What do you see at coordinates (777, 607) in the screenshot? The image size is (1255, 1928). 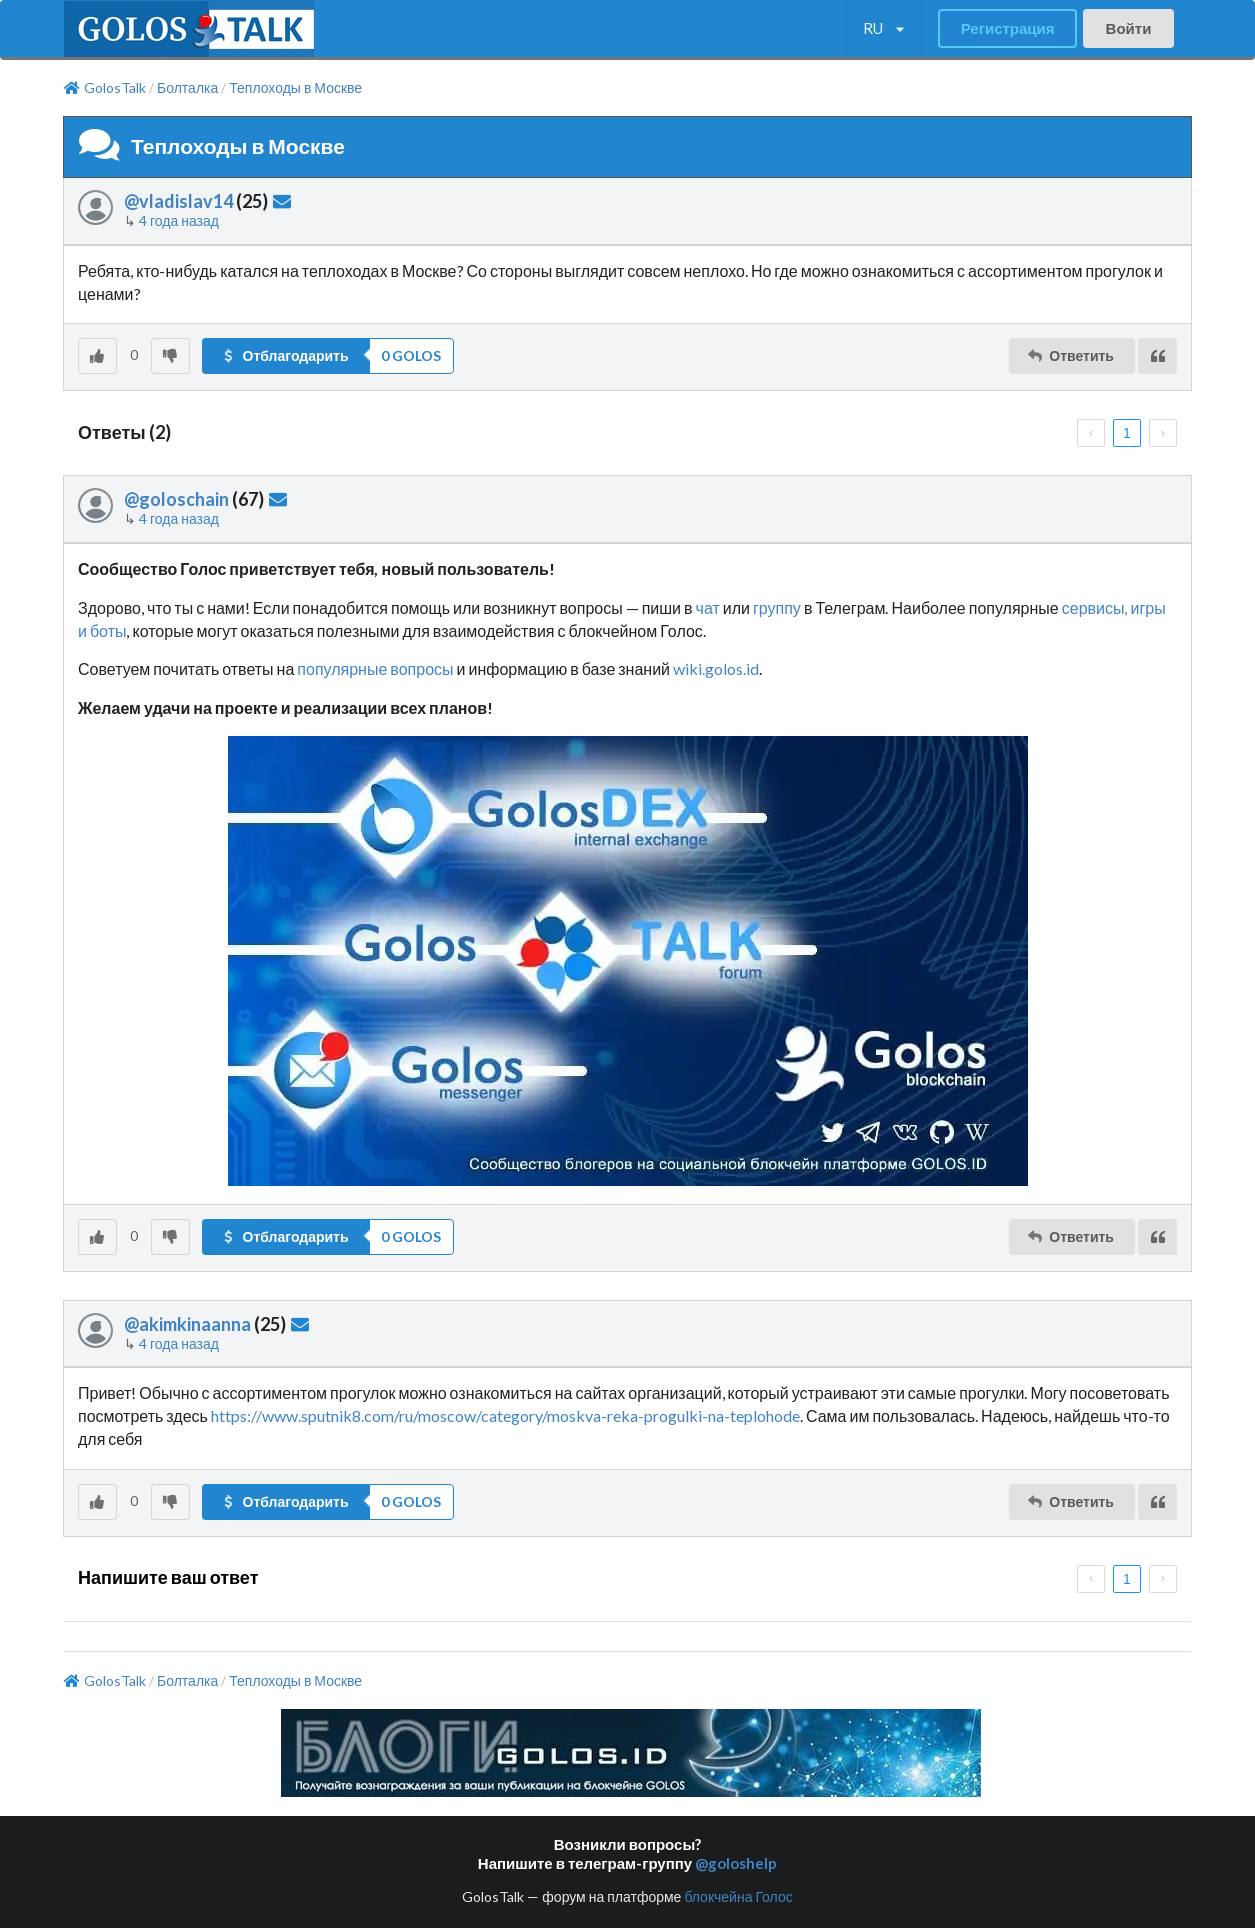 I see `группу` at bounding box center [777, 607].